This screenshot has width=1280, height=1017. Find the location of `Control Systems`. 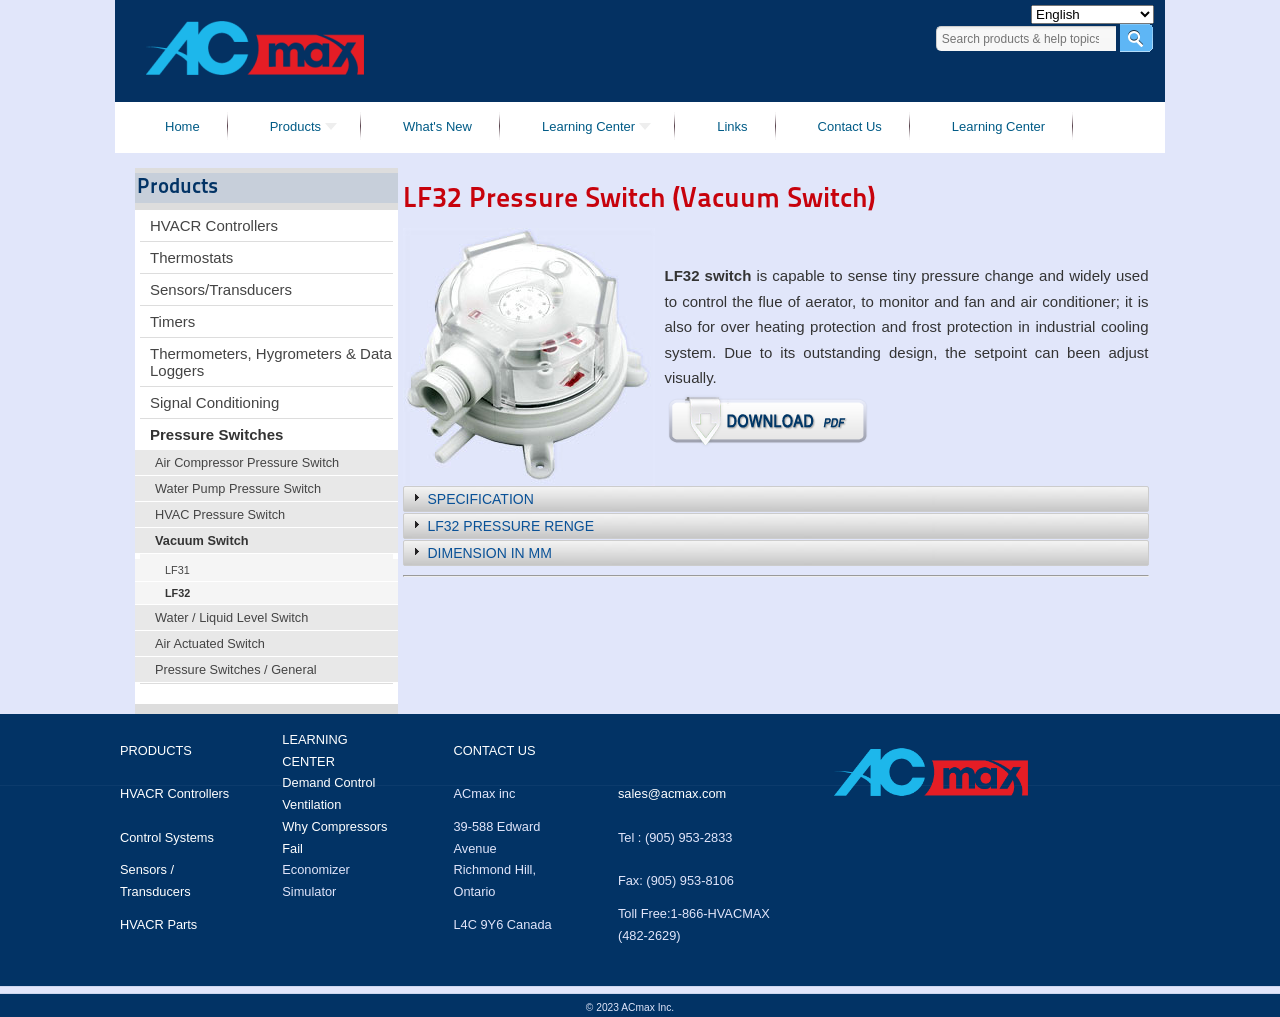

Control Systems is located at coordinates (167, 837).